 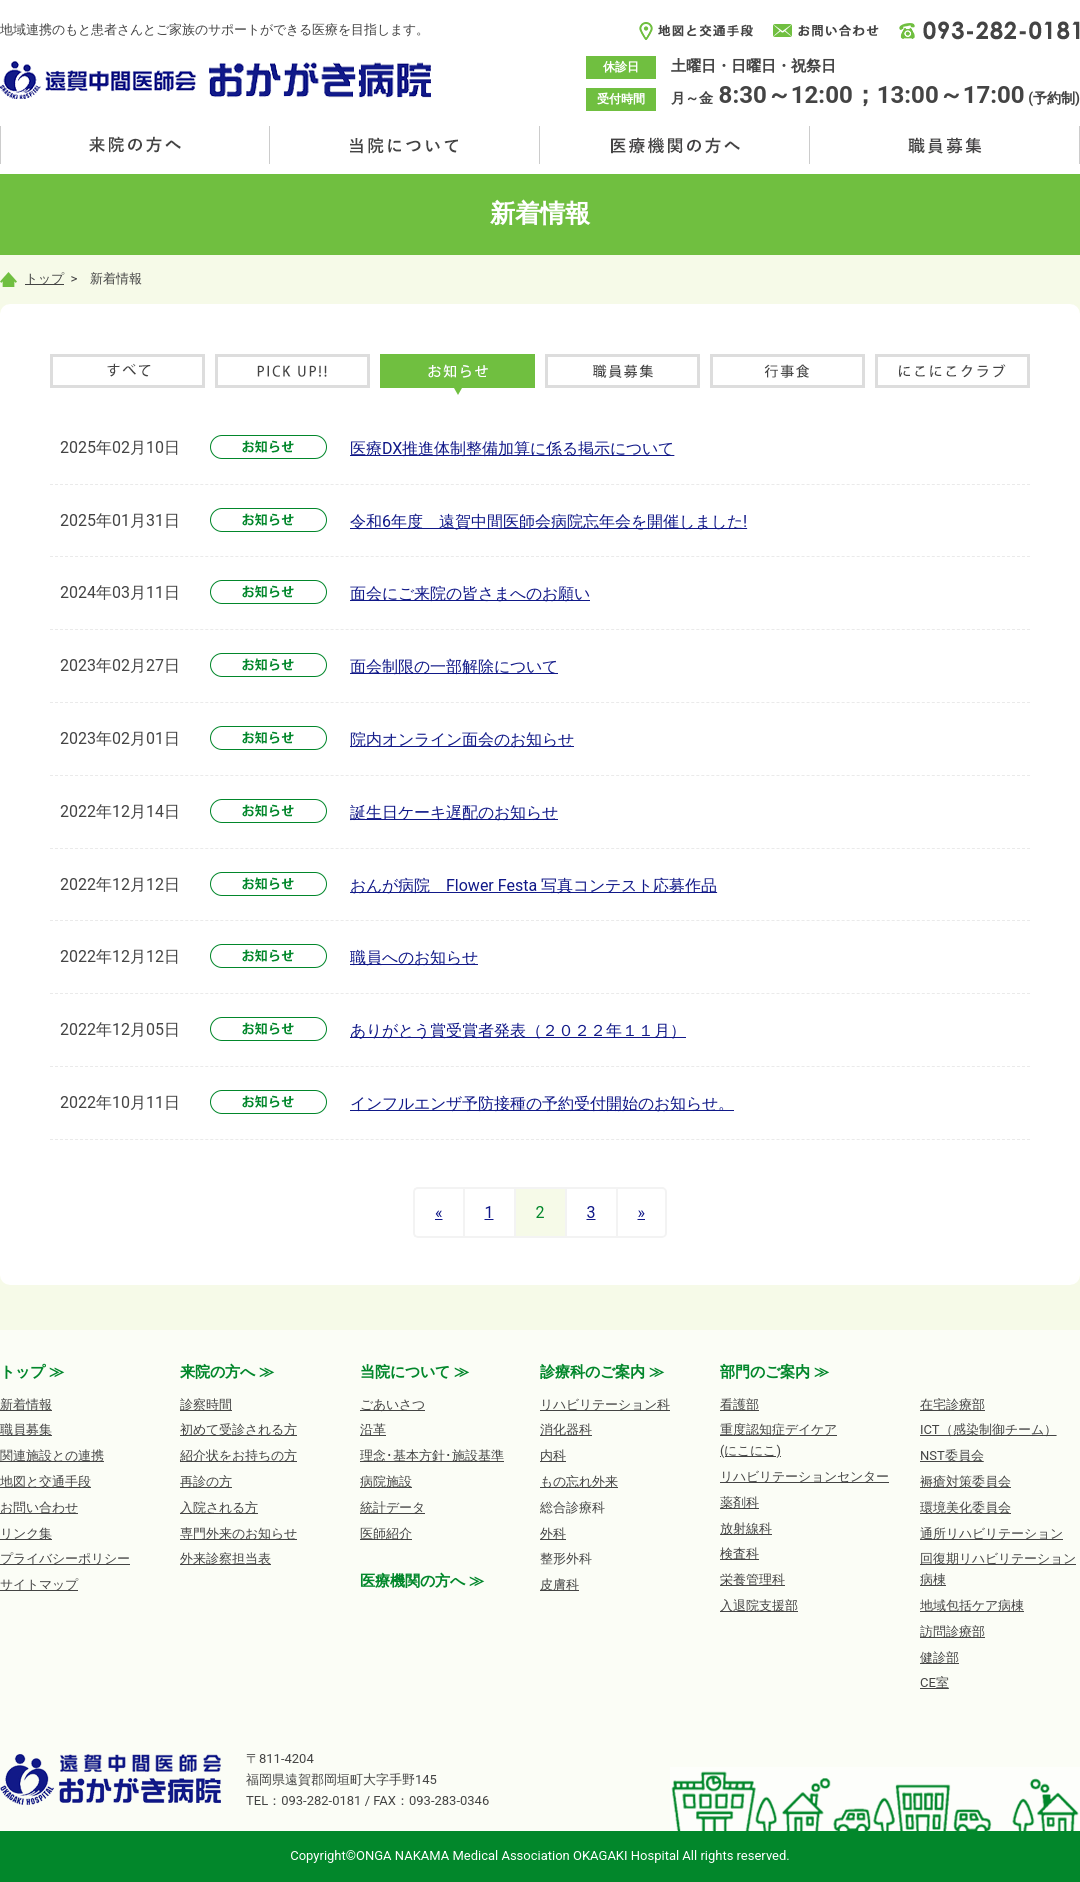 I want to click on 薬剤科, so click(x=739, y=1502).